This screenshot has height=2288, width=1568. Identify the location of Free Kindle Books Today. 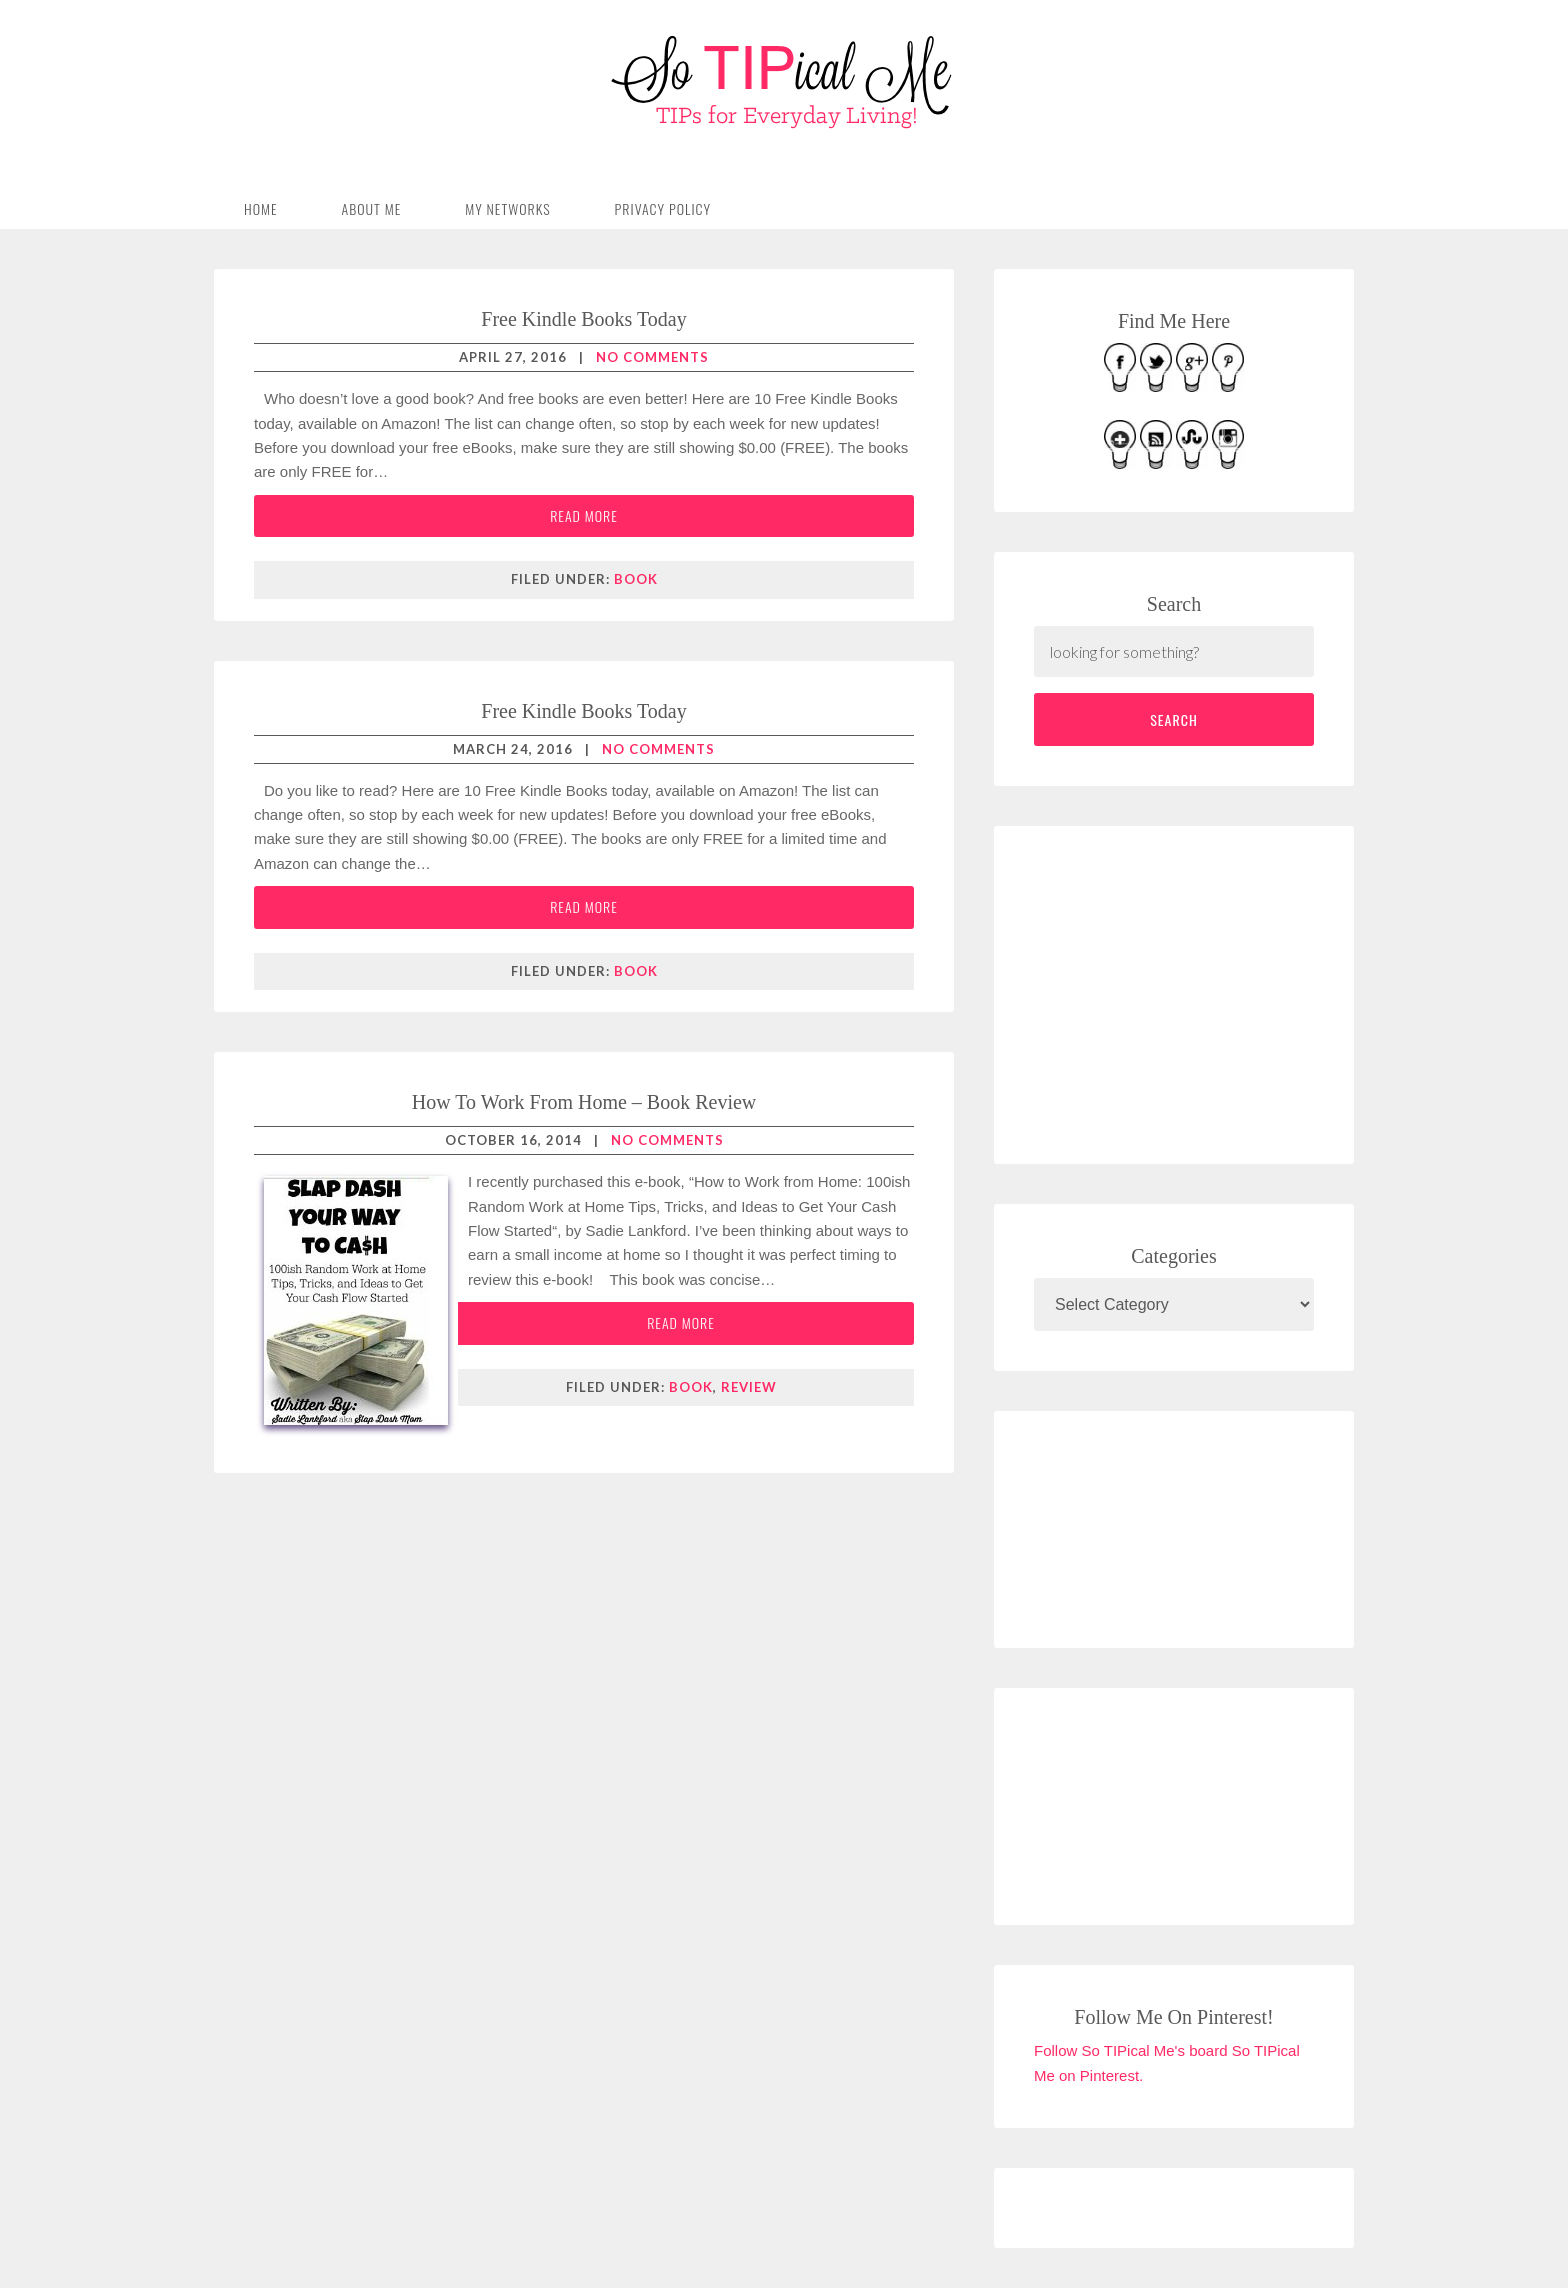
(583, 319).